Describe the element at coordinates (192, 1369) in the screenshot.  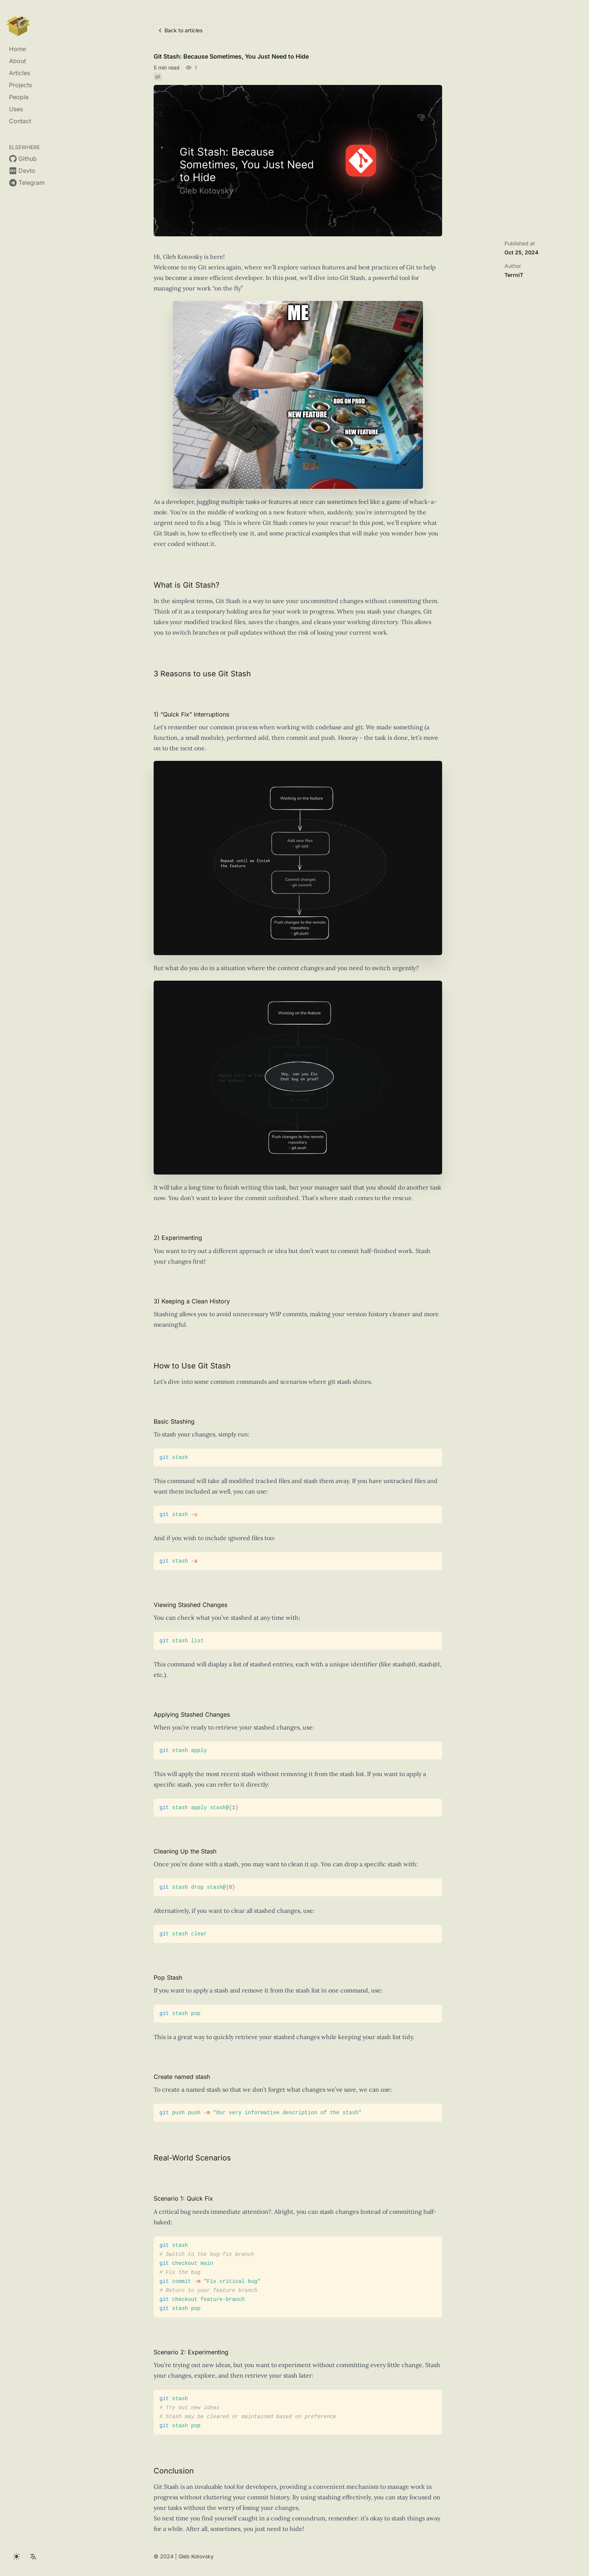
I see `How to Use Git Stash` at that location.